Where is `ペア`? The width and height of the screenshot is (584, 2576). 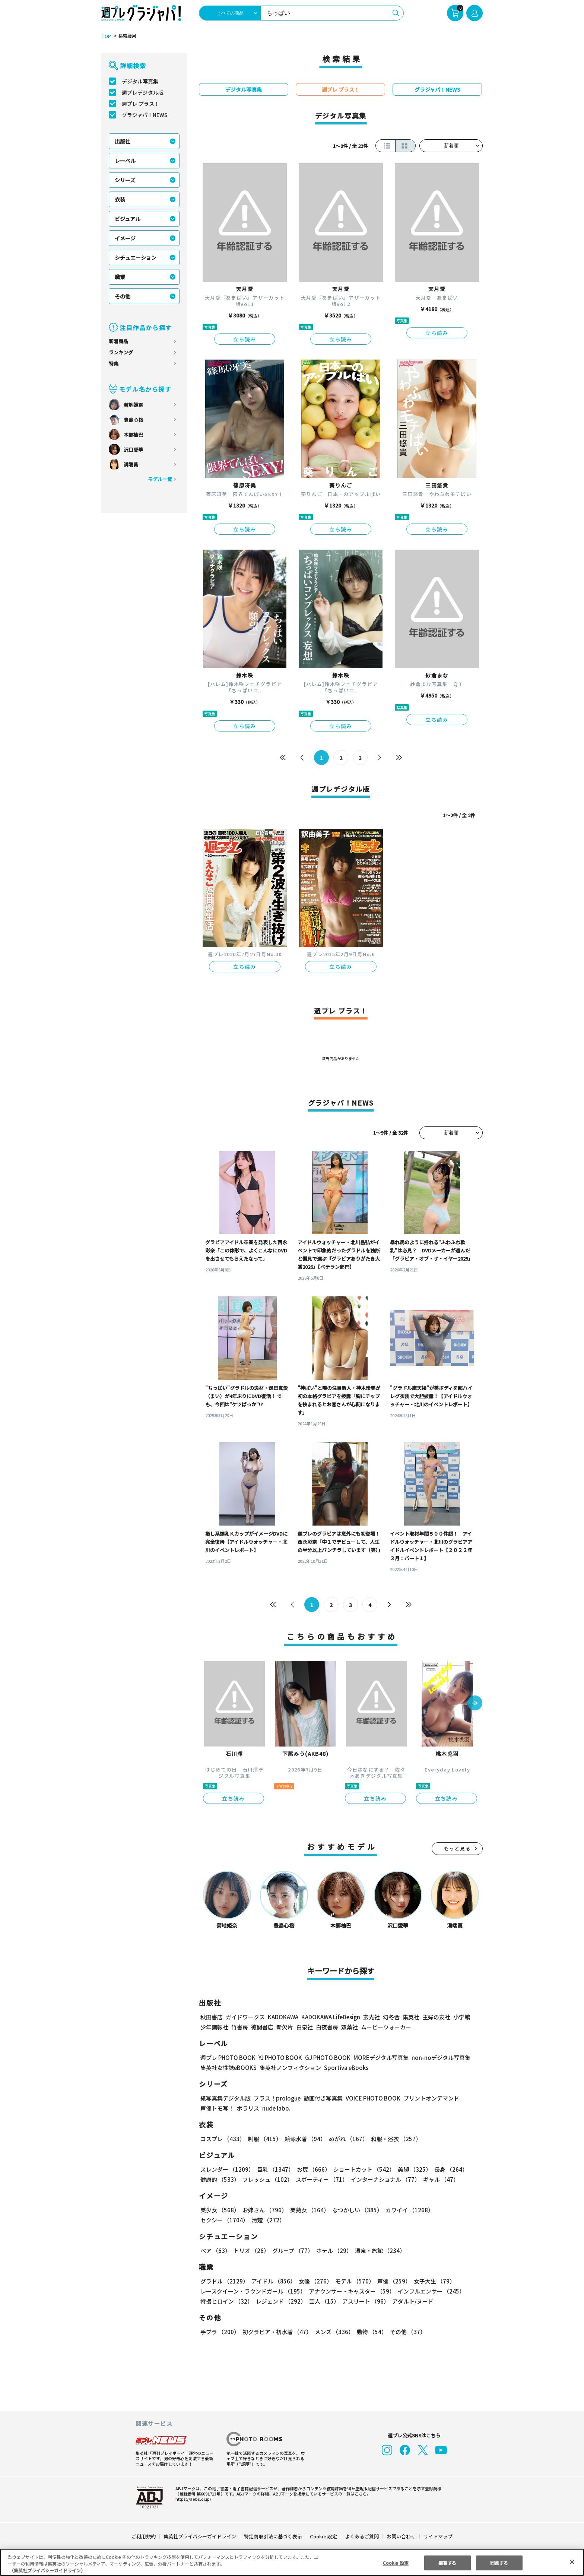
ペア is located at coordinates (215, 2250).